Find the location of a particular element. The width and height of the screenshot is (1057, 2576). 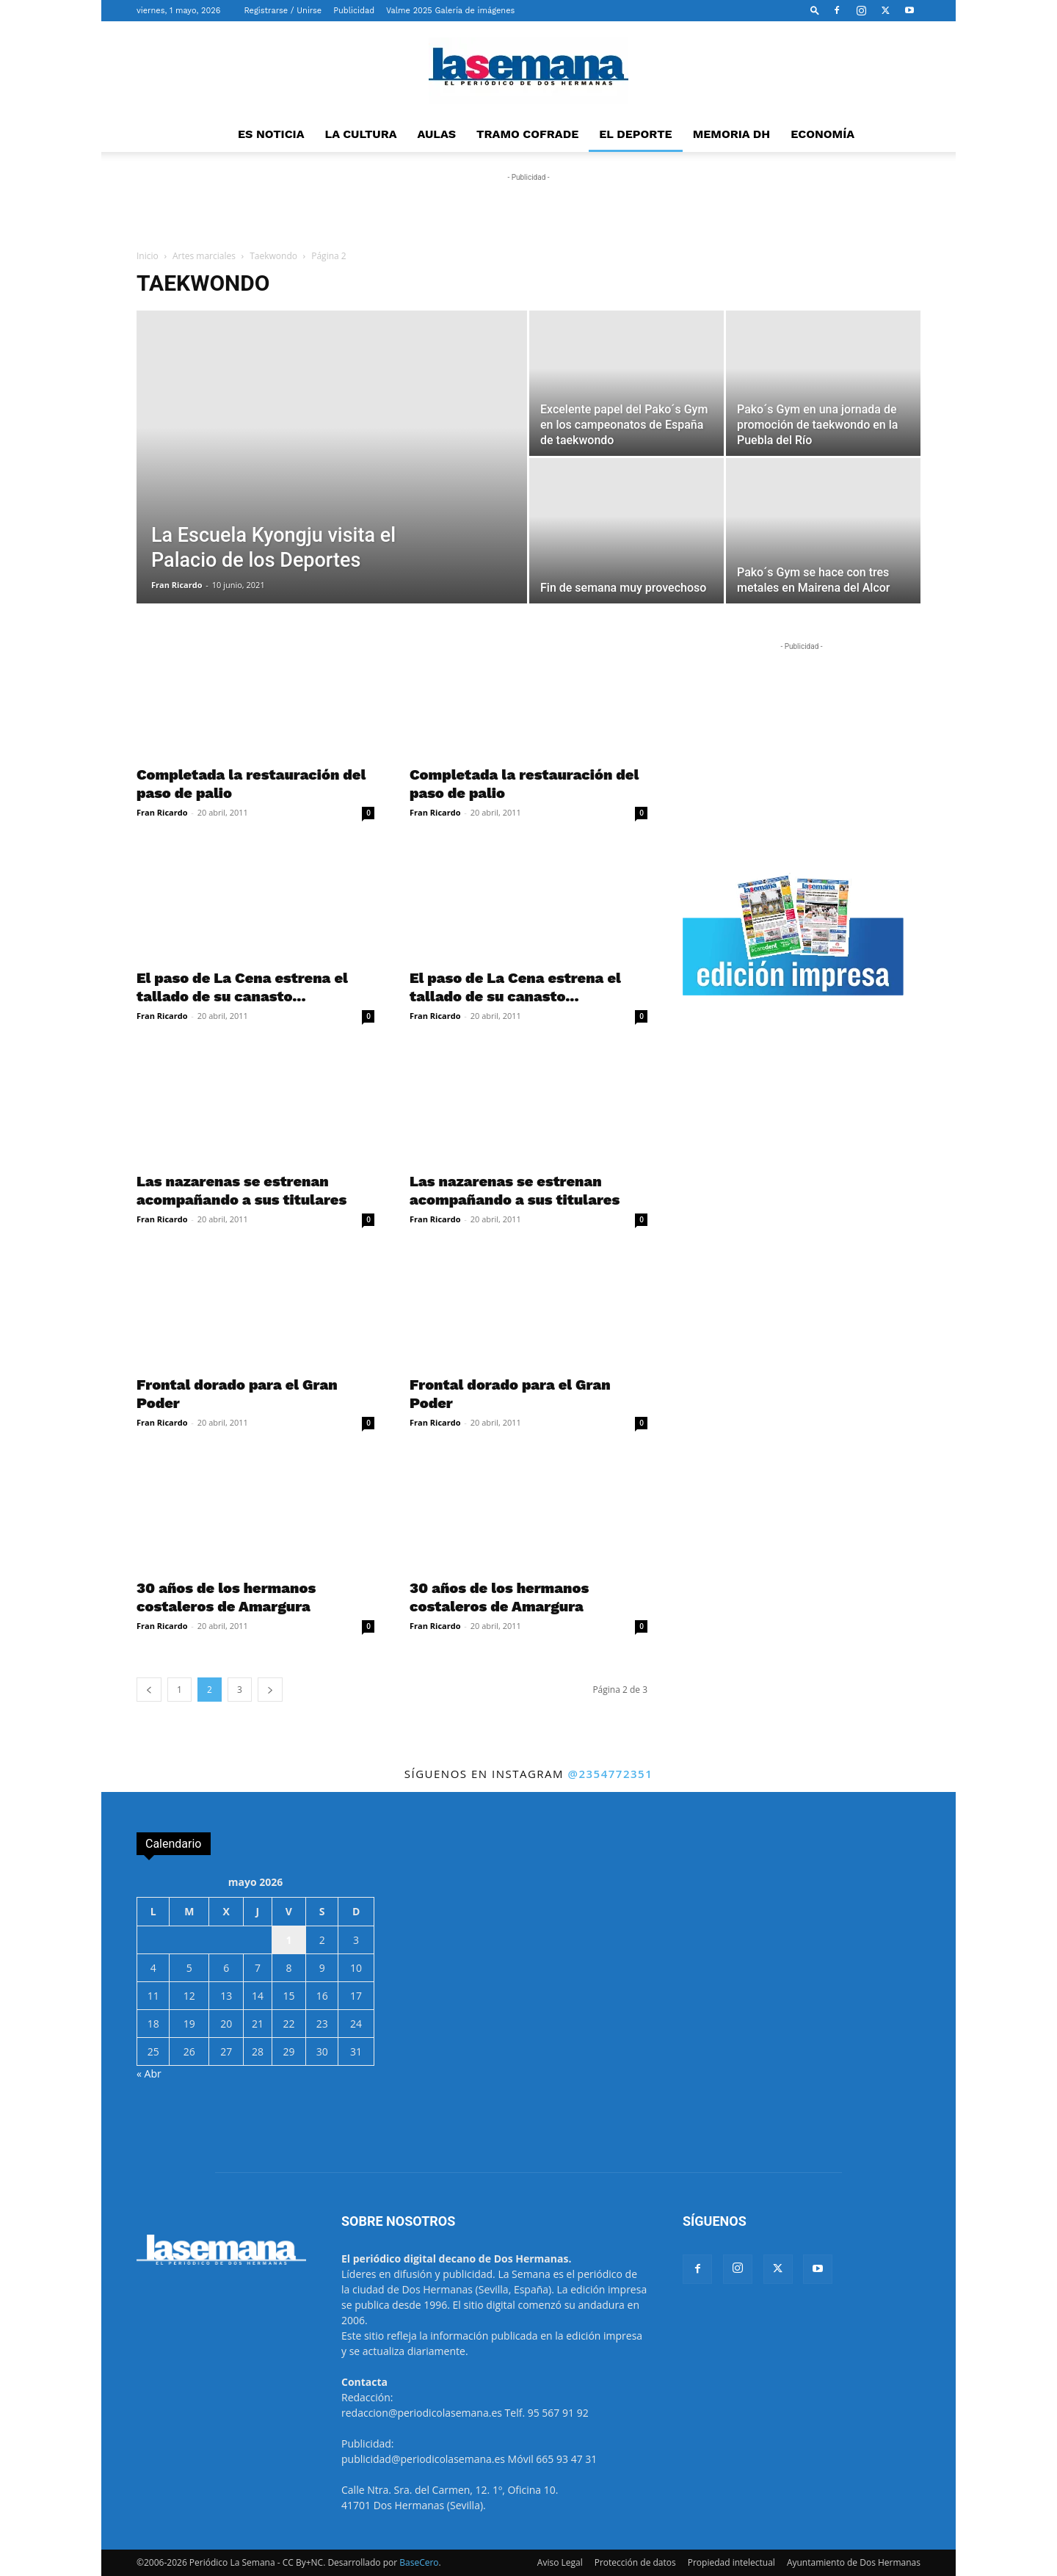

Inicio is located at coordinates (148, 256).